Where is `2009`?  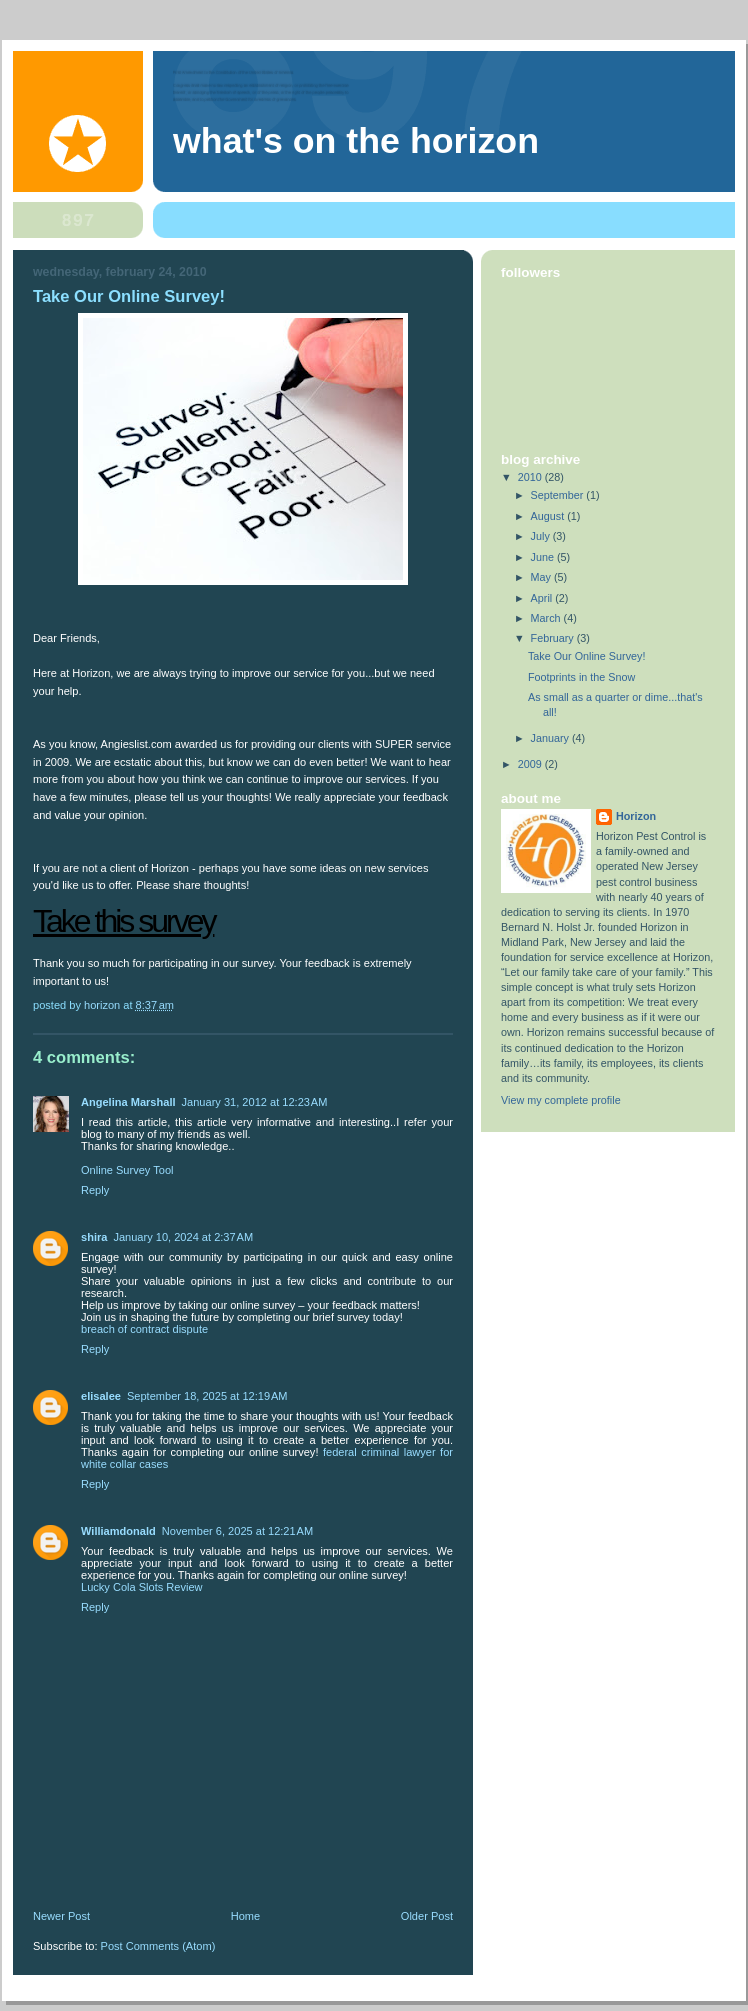 2009 is located at coordinates (531, 764).